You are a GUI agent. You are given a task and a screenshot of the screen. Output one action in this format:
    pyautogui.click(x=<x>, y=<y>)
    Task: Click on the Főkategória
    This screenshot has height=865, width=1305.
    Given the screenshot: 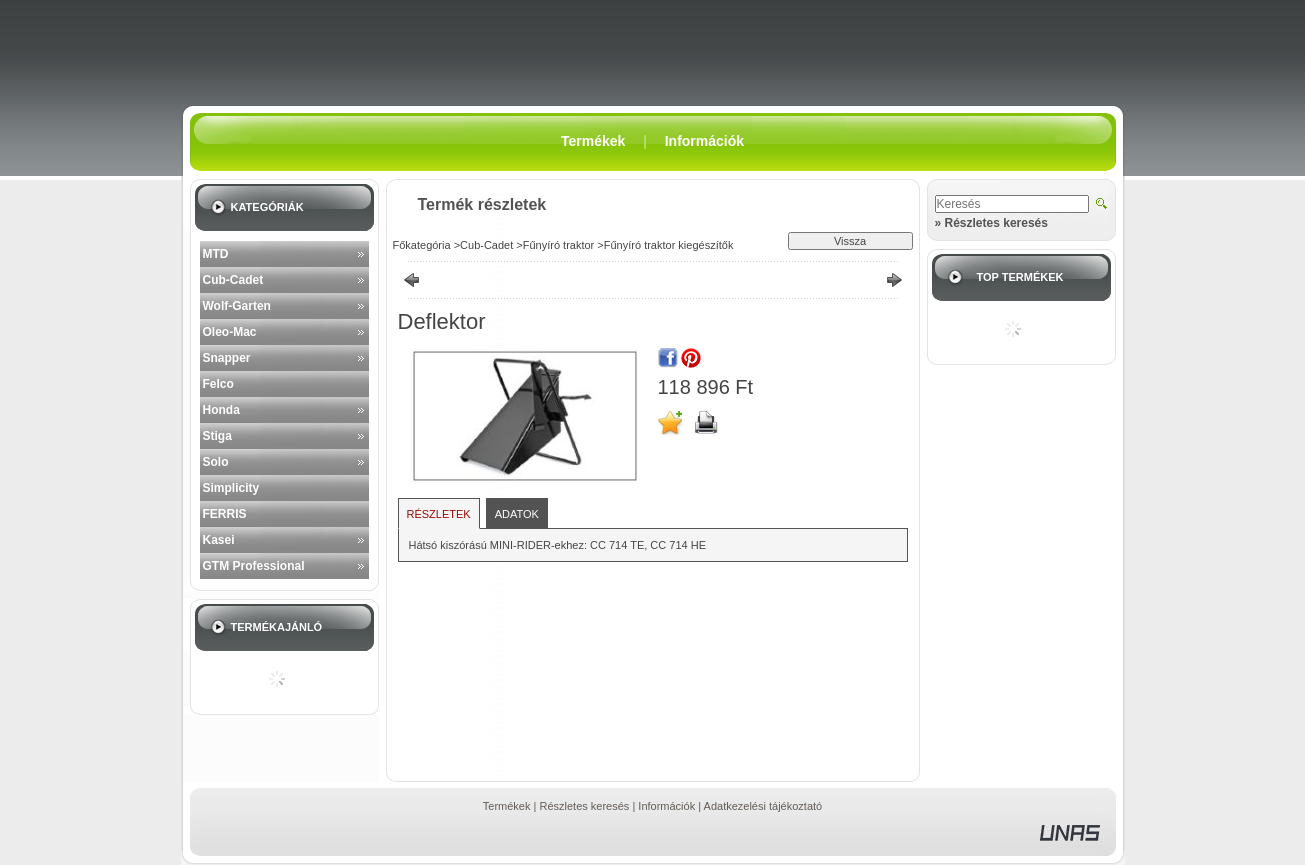 What is the action you would take?
    pyautogui.click(x=422, y=245)
    